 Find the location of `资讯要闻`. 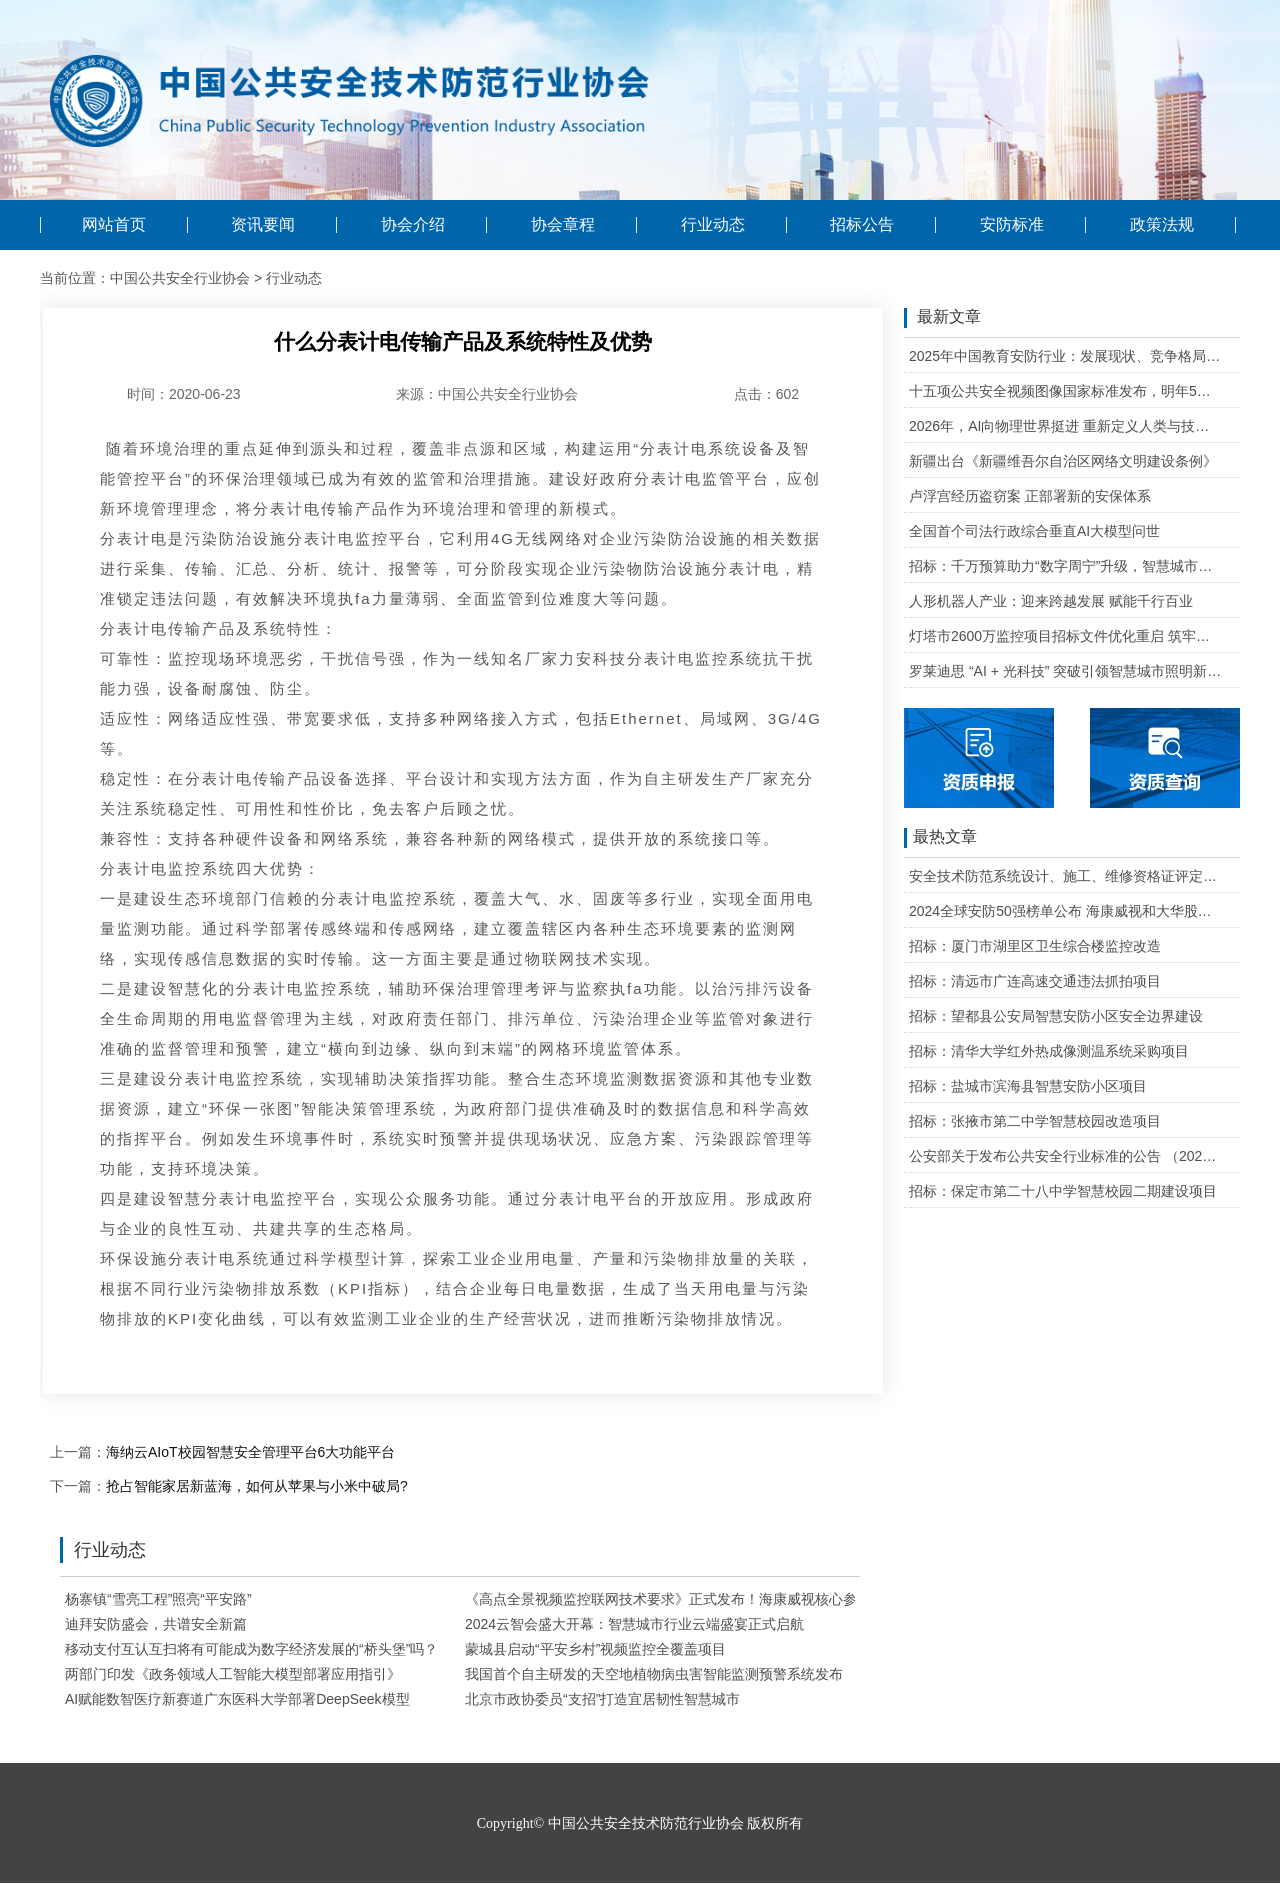

资讯要闻 is located at coordinates (263, 225).